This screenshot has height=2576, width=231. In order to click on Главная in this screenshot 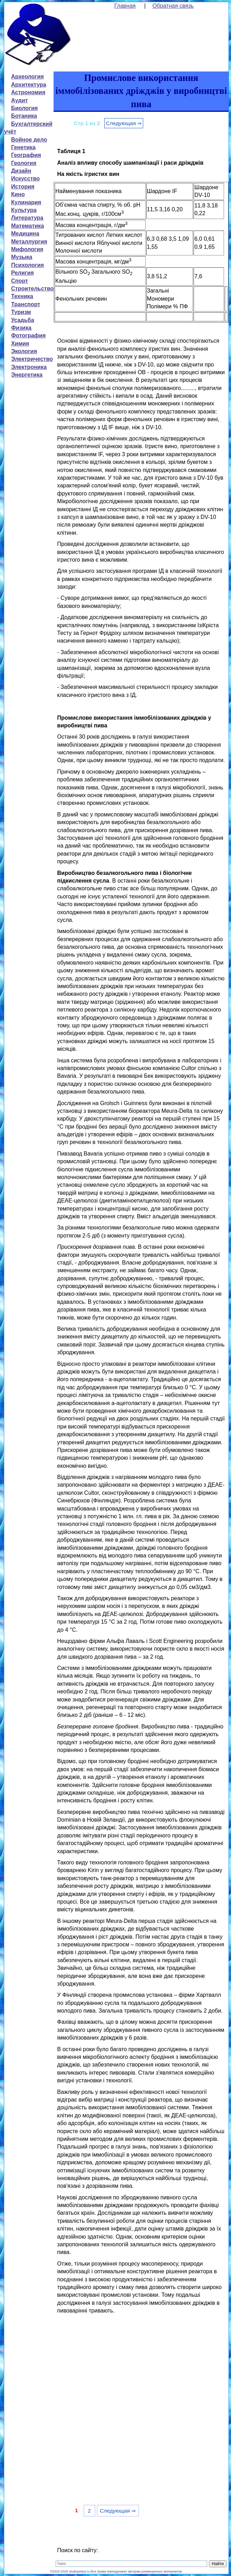, I will do `click(125, 6)`.